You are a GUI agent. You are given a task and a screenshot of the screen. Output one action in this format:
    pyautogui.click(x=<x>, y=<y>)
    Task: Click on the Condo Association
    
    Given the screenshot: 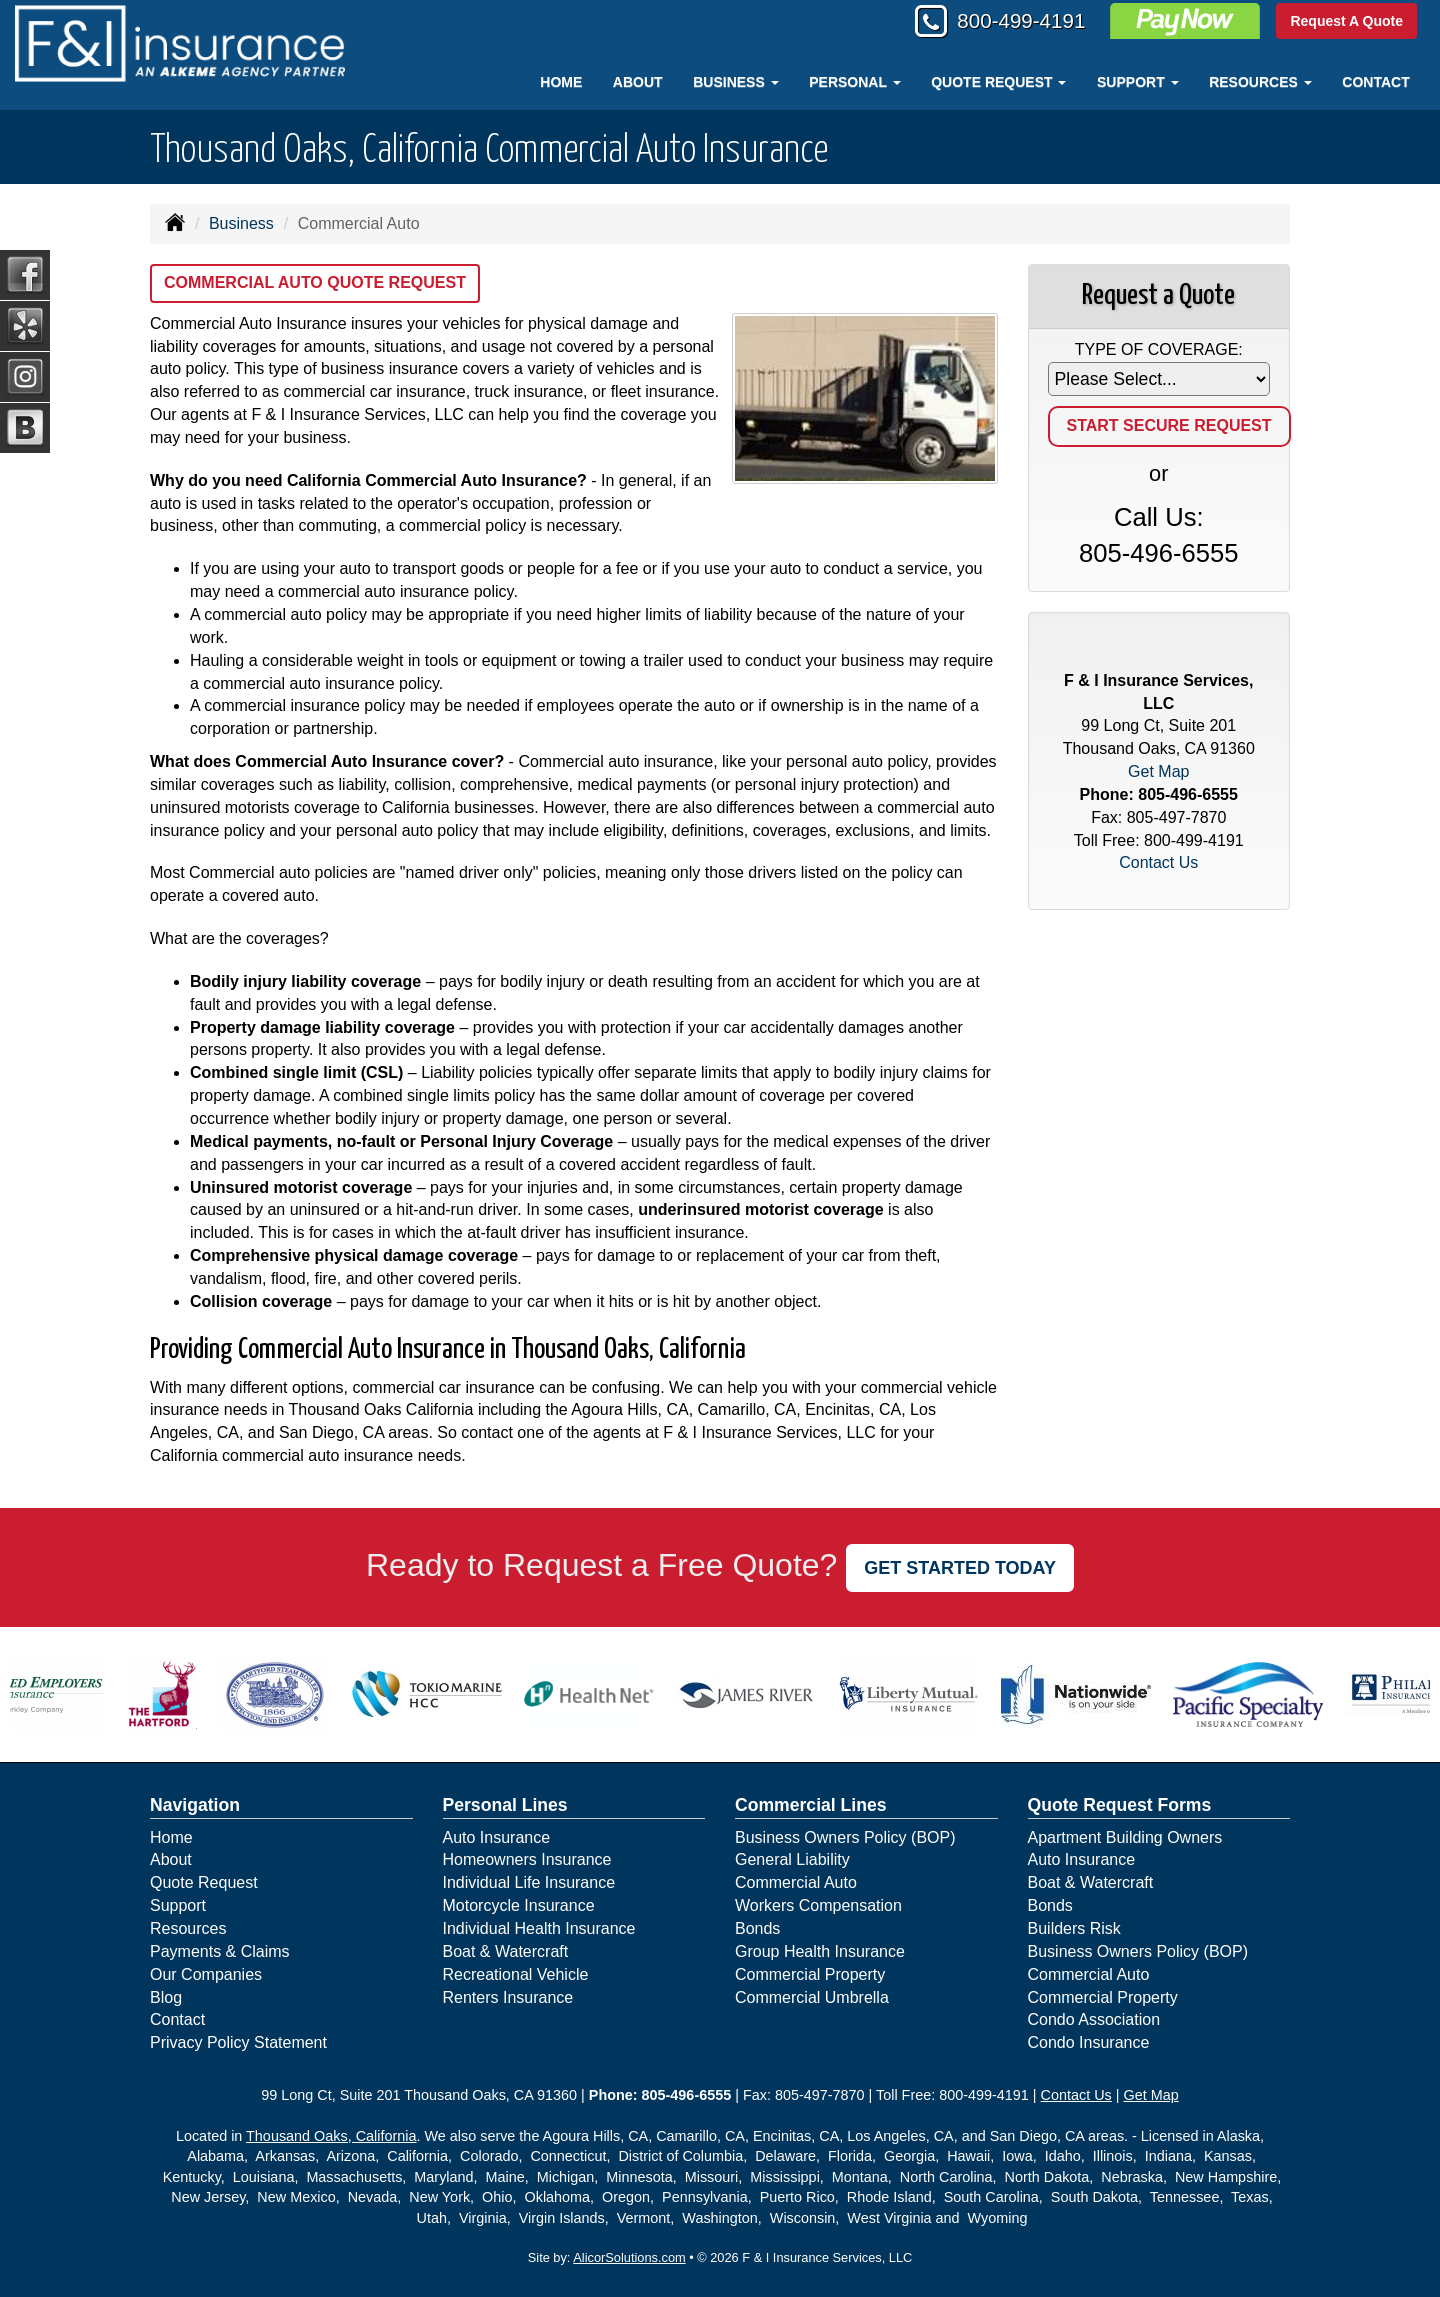 What is the action you would take?
    pyautogui.click(x=1094, y=2019)
    